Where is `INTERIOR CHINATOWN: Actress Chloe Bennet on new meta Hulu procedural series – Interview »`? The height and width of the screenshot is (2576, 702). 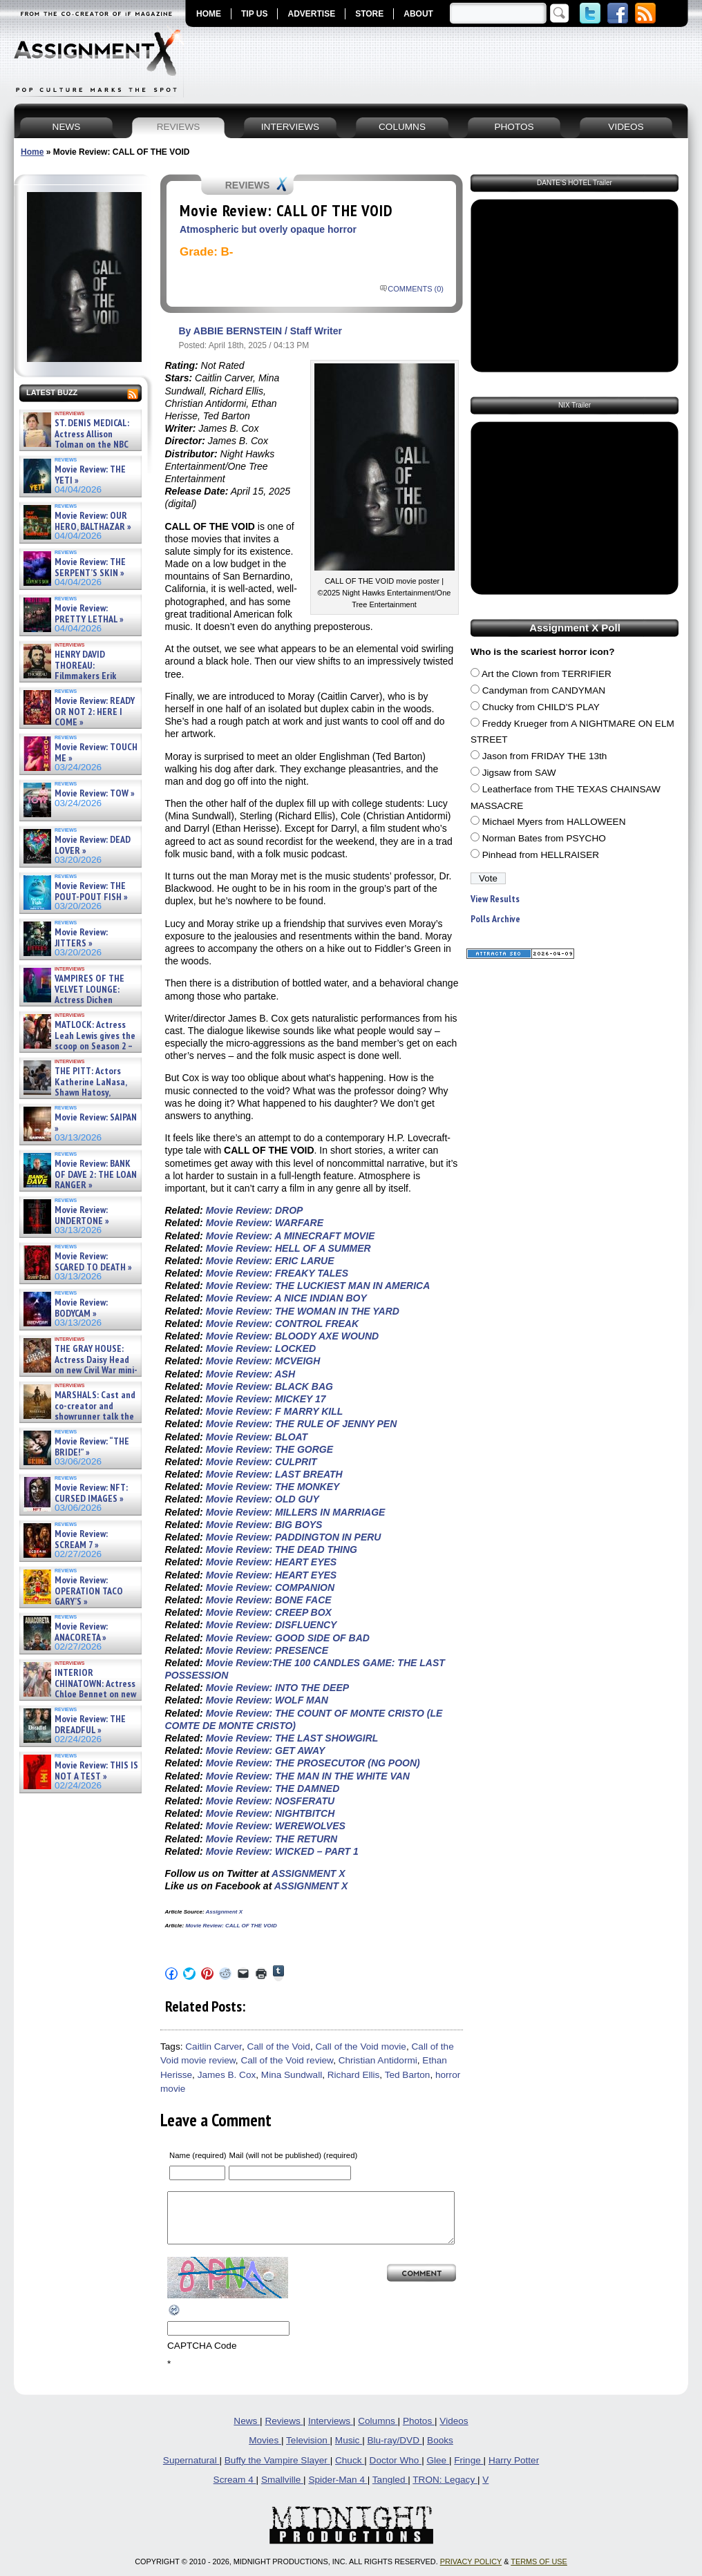 INTERIOR CHINATOWN: Actress Chloe Bennet on new meta Hulu procedural series – Interview » is located at coordinates (79, 1694).